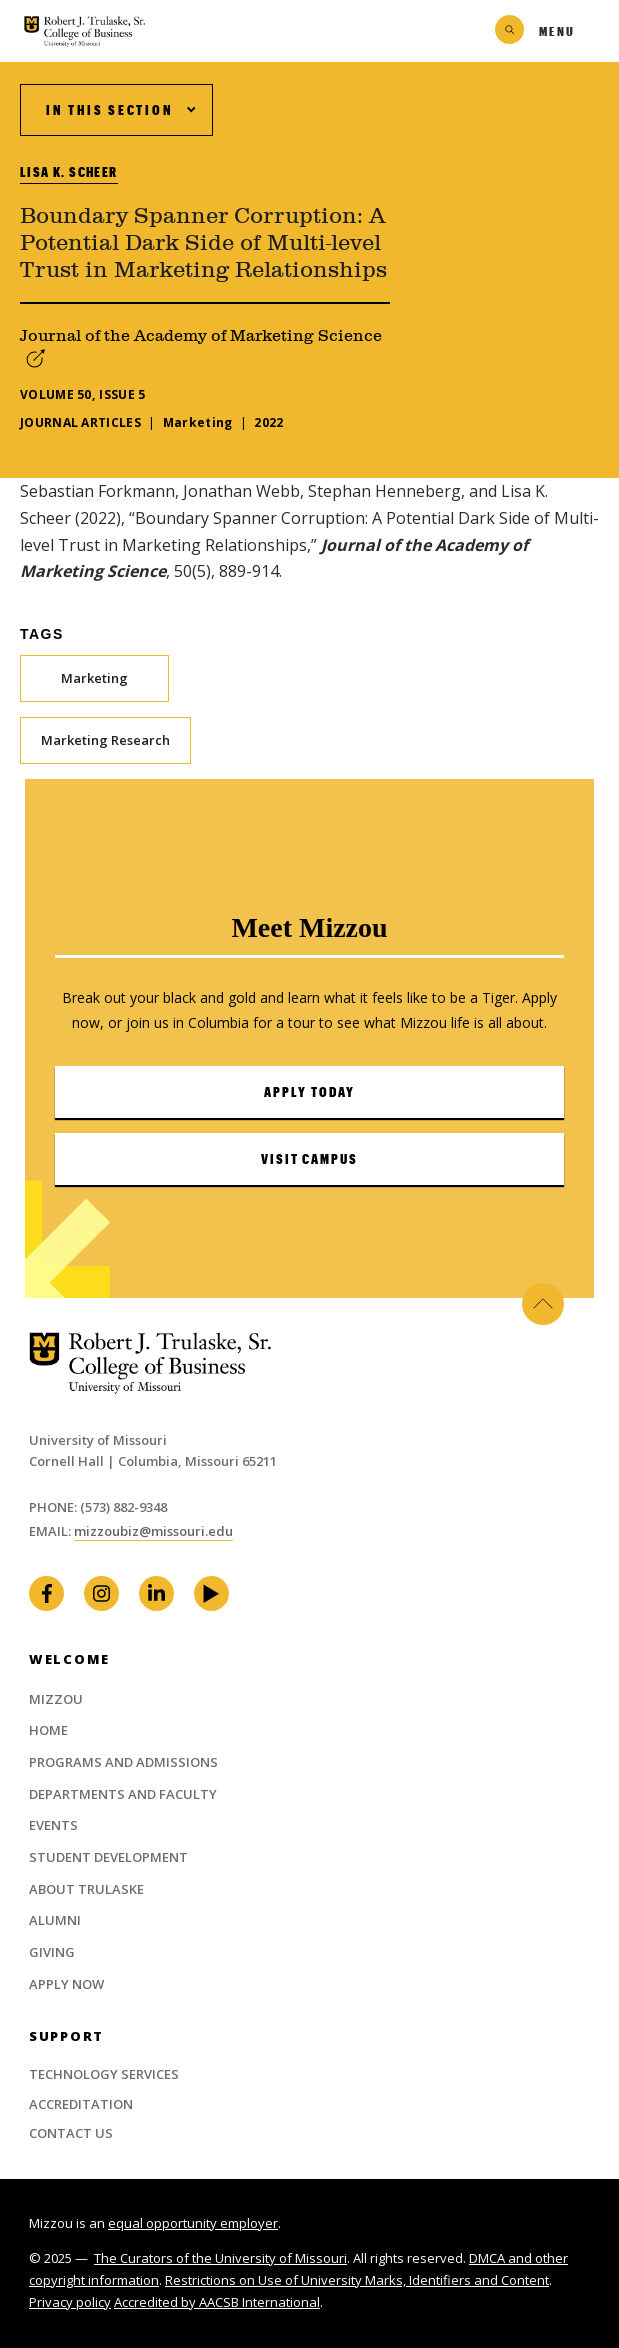  I want to click on equal opportunity employer, so click(193, 2223).